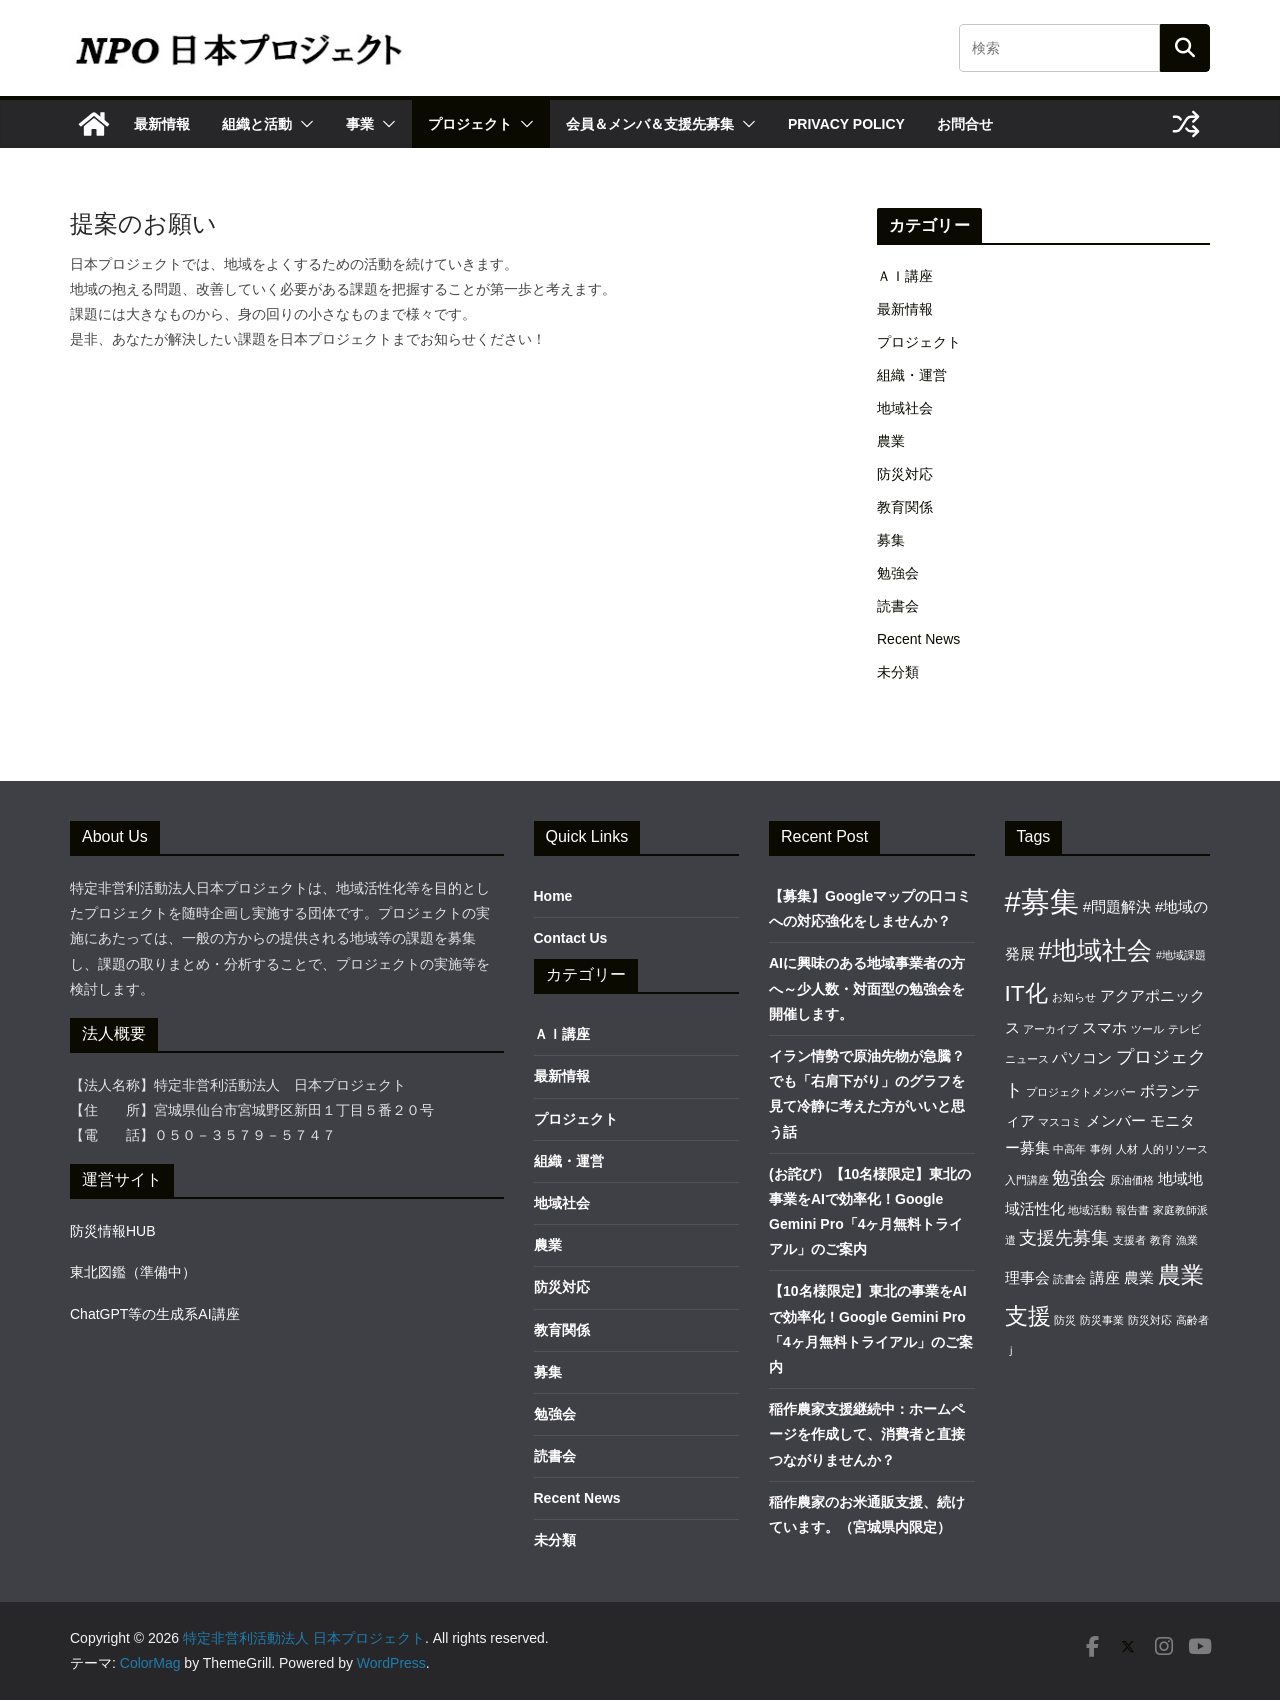 This screenshot has height=1700, width=1280. What do you see at coordinates (1116, 1120) in the screenshot?
I see `メンバー [メンバー (2個の項目)]` at bounding box center [1116, 1120].